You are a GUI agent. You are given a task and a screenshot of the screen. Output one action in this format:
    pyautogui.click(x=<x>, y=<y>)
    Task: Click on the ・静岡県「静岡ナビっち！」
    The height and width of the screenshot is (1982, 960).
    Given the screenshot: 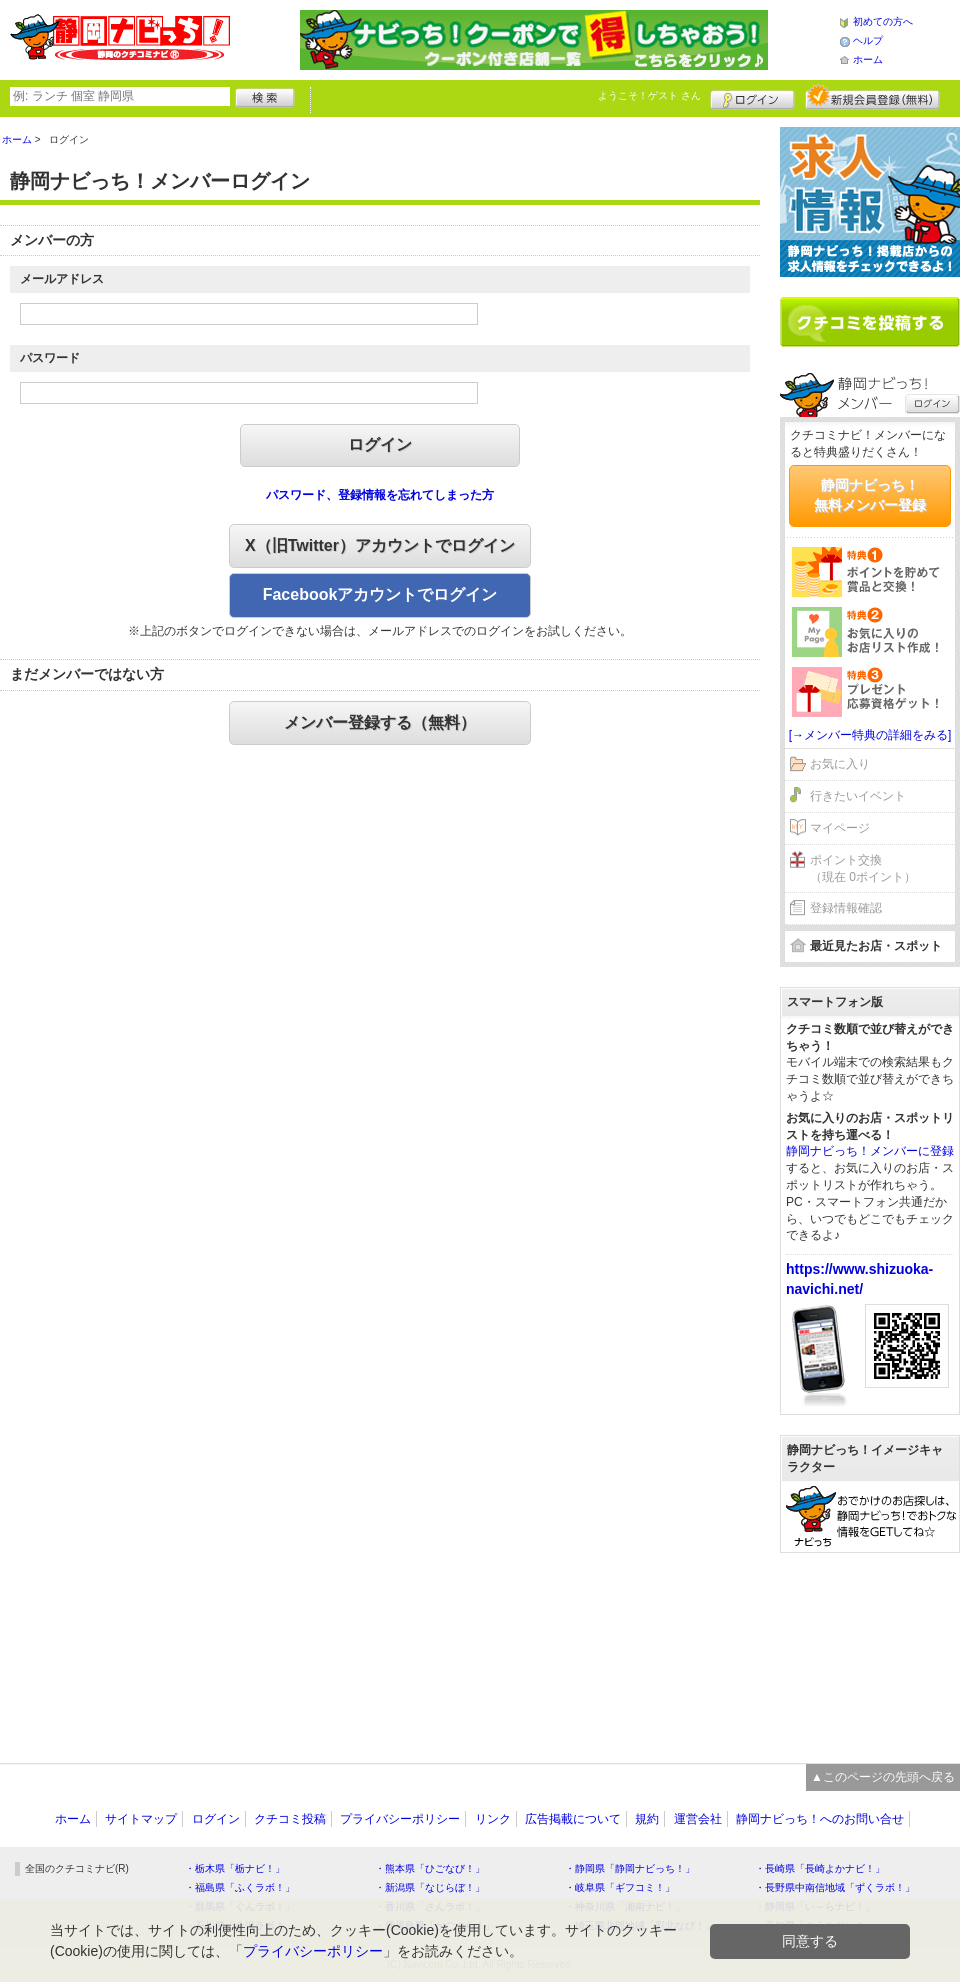 What is the action you would take?
    pyautogui.click(x=630, y=1868)
    